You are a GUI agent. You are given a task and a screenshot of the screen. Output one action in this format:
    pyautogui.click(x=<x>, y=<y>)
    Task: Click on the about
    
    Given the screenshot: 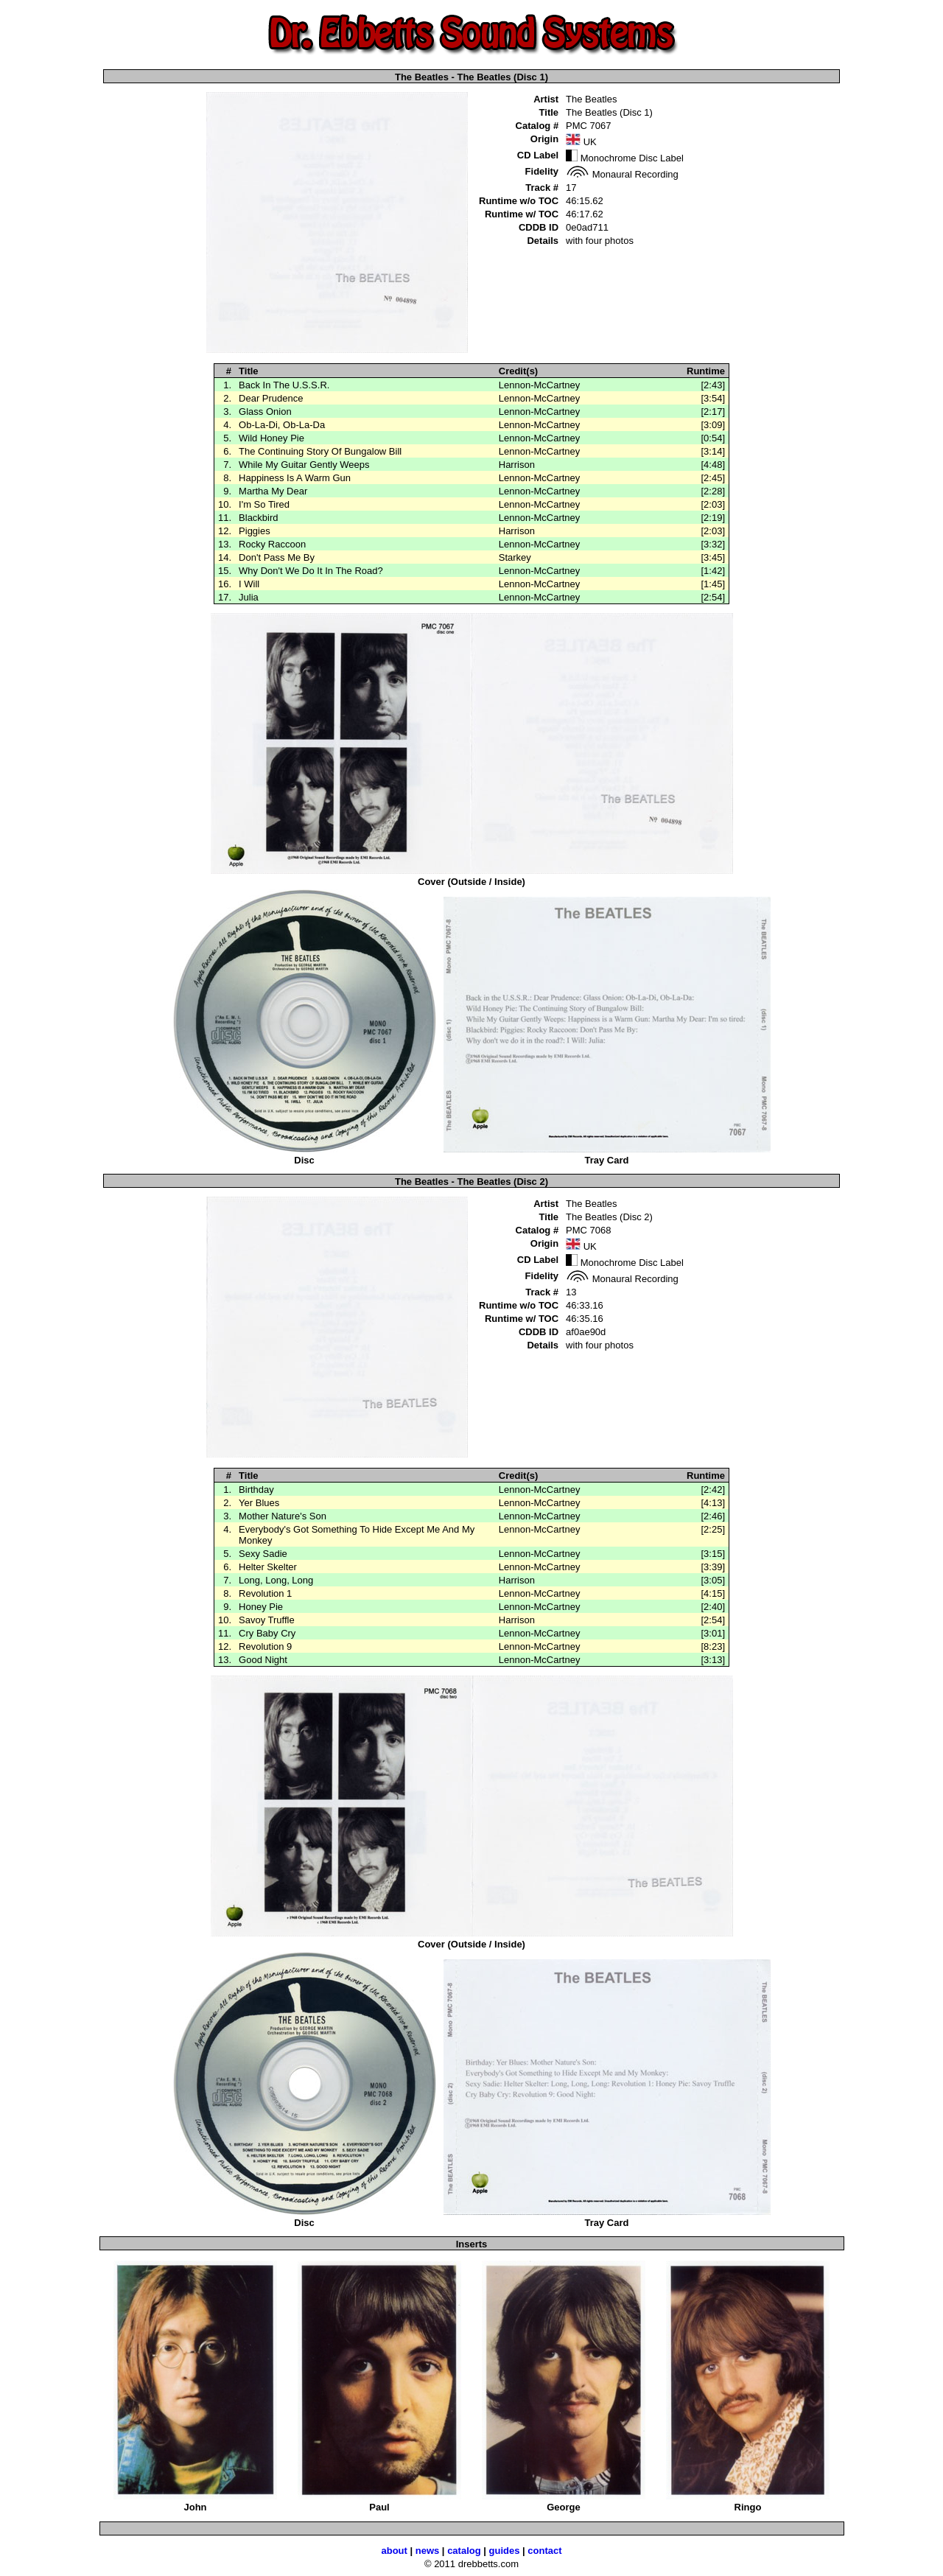 What is the action you would take?
    pyautogui.click(x=394, y=2550)
    